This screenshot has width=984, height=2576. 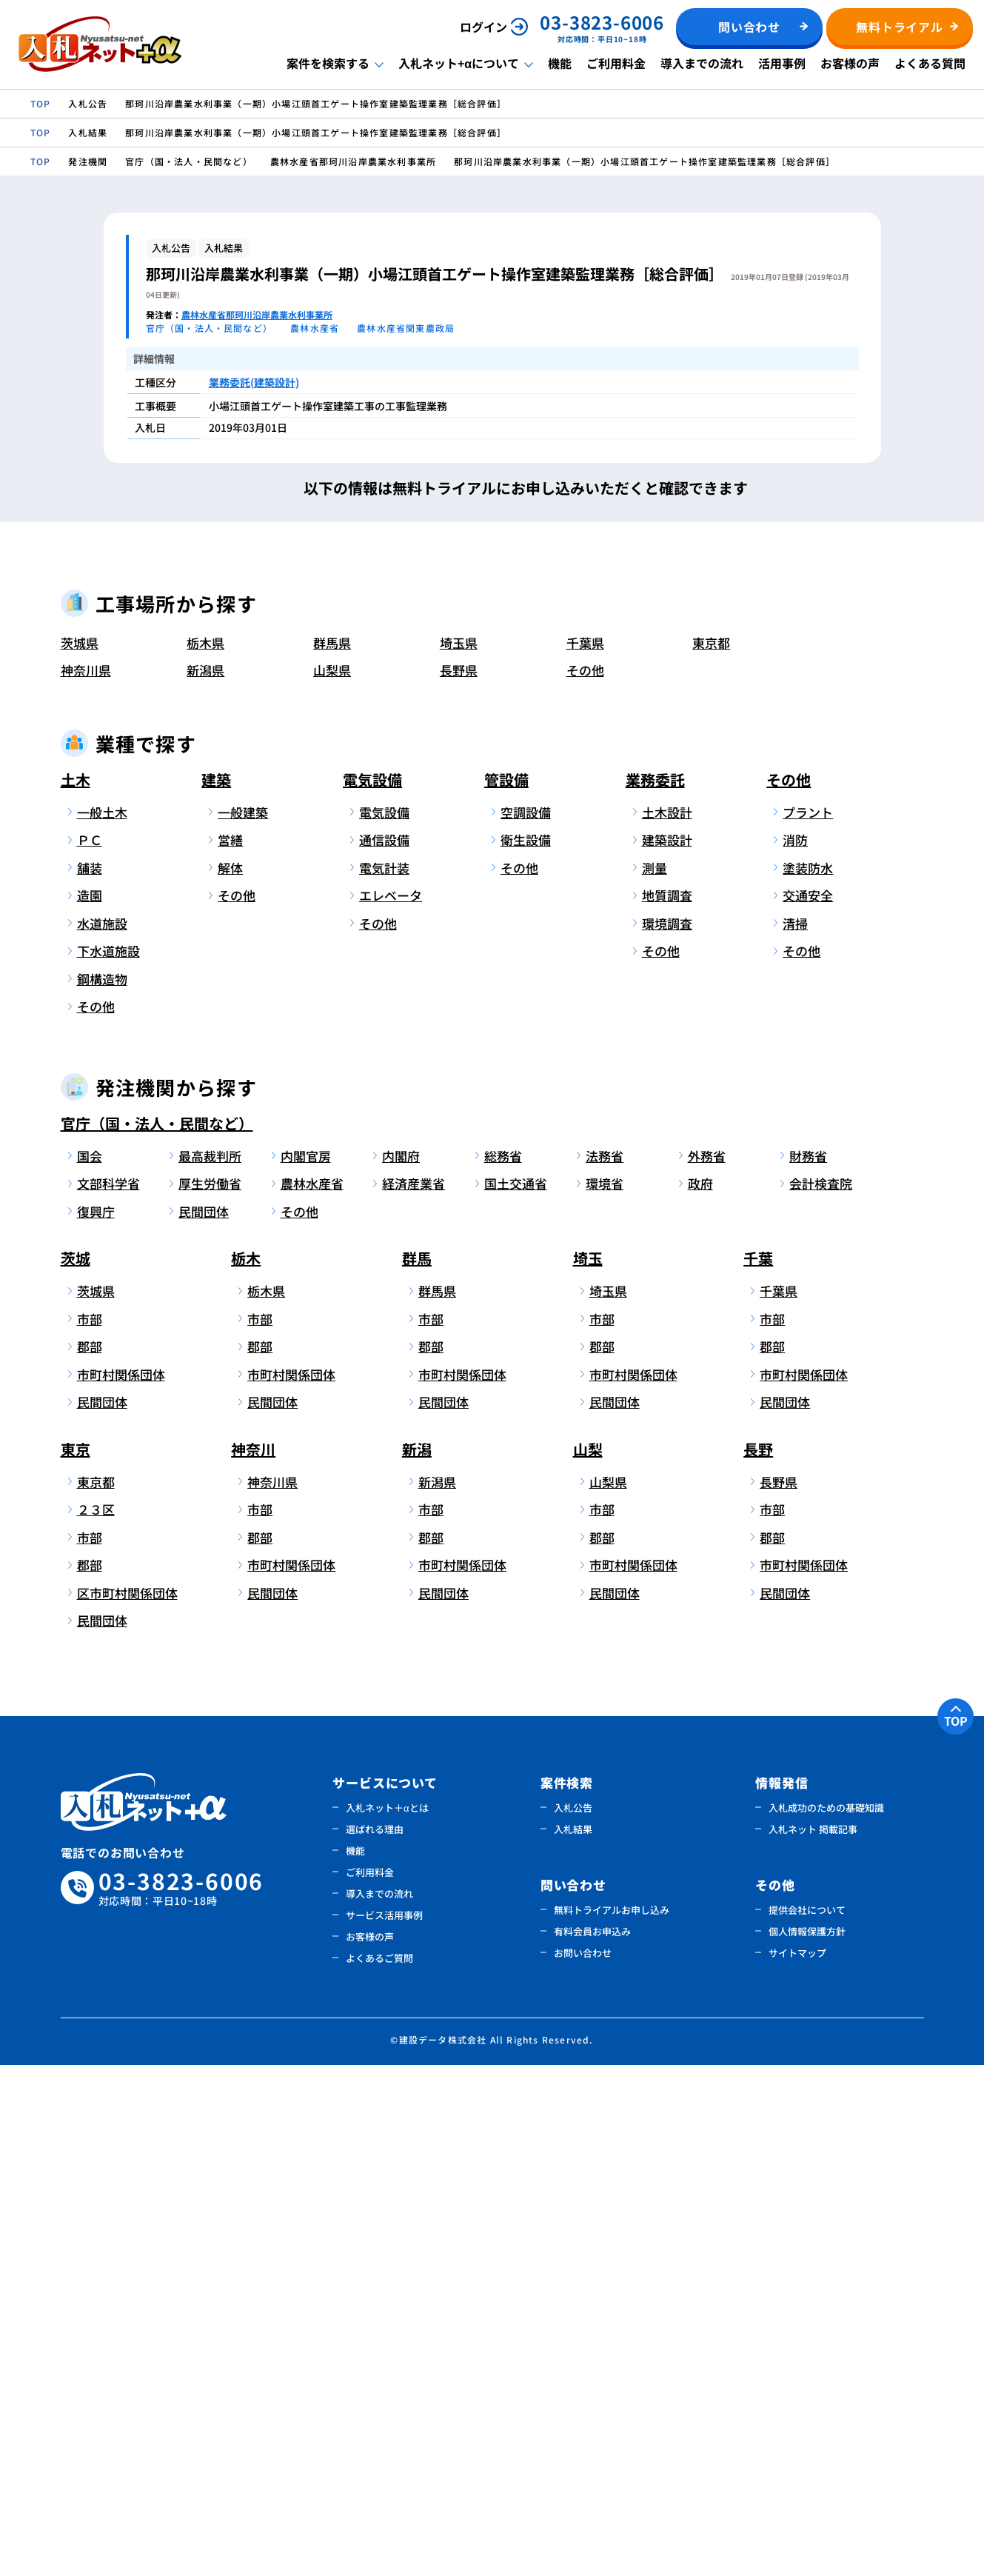 What do you see at coordinates (254, 382) in the screenshot?
I see `業務委託(建築設計)` at bounding box center [254, 382].